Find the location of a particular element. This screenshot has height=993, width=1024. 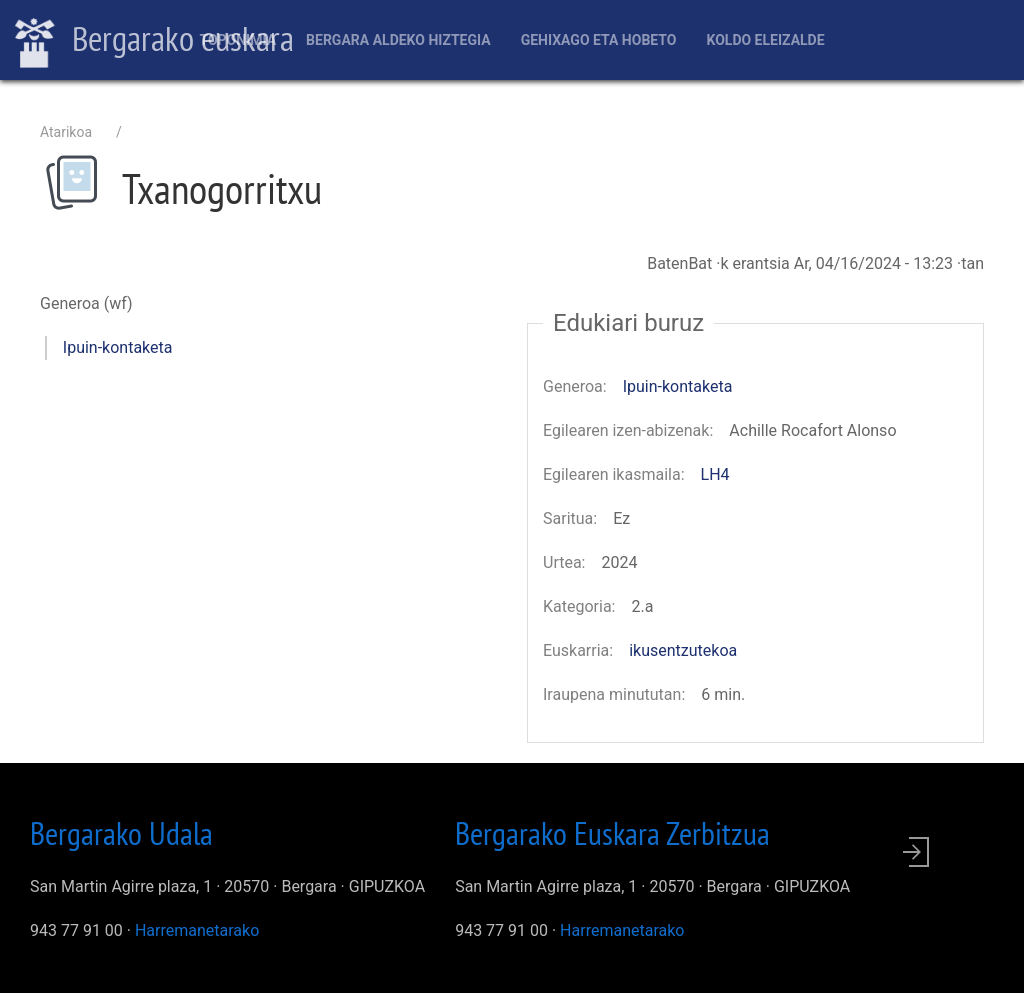

Toponimia is located at coordinates (237, 40).